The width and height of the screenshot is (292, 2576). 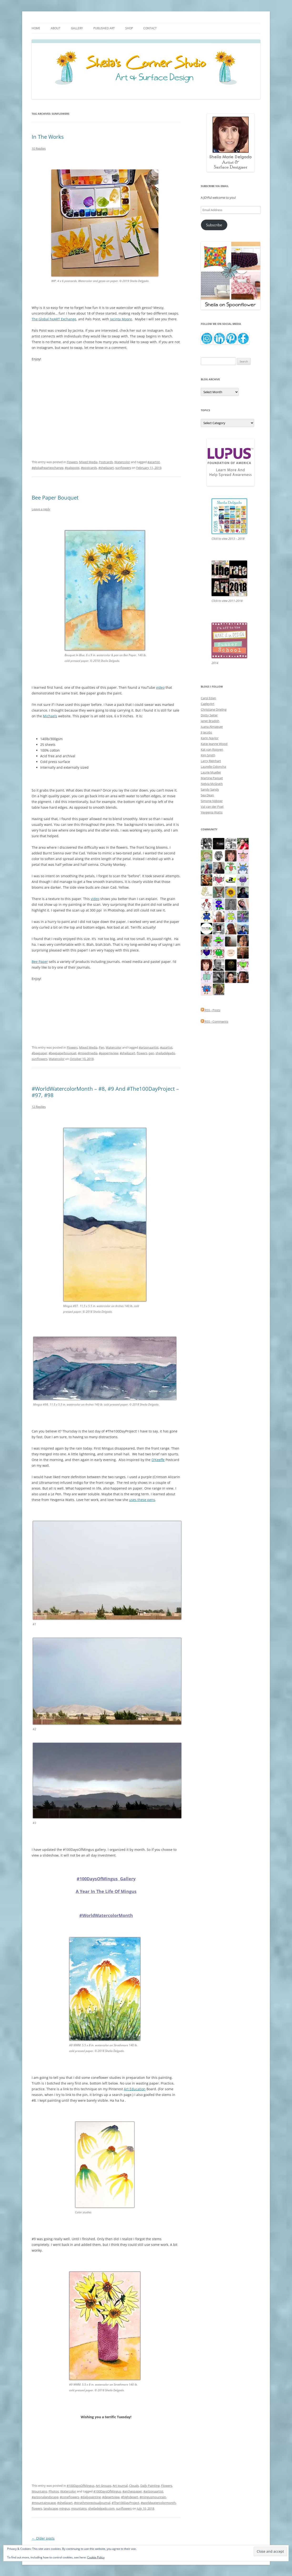 I want to click on CagleyArt, so click(x=207, y=704).